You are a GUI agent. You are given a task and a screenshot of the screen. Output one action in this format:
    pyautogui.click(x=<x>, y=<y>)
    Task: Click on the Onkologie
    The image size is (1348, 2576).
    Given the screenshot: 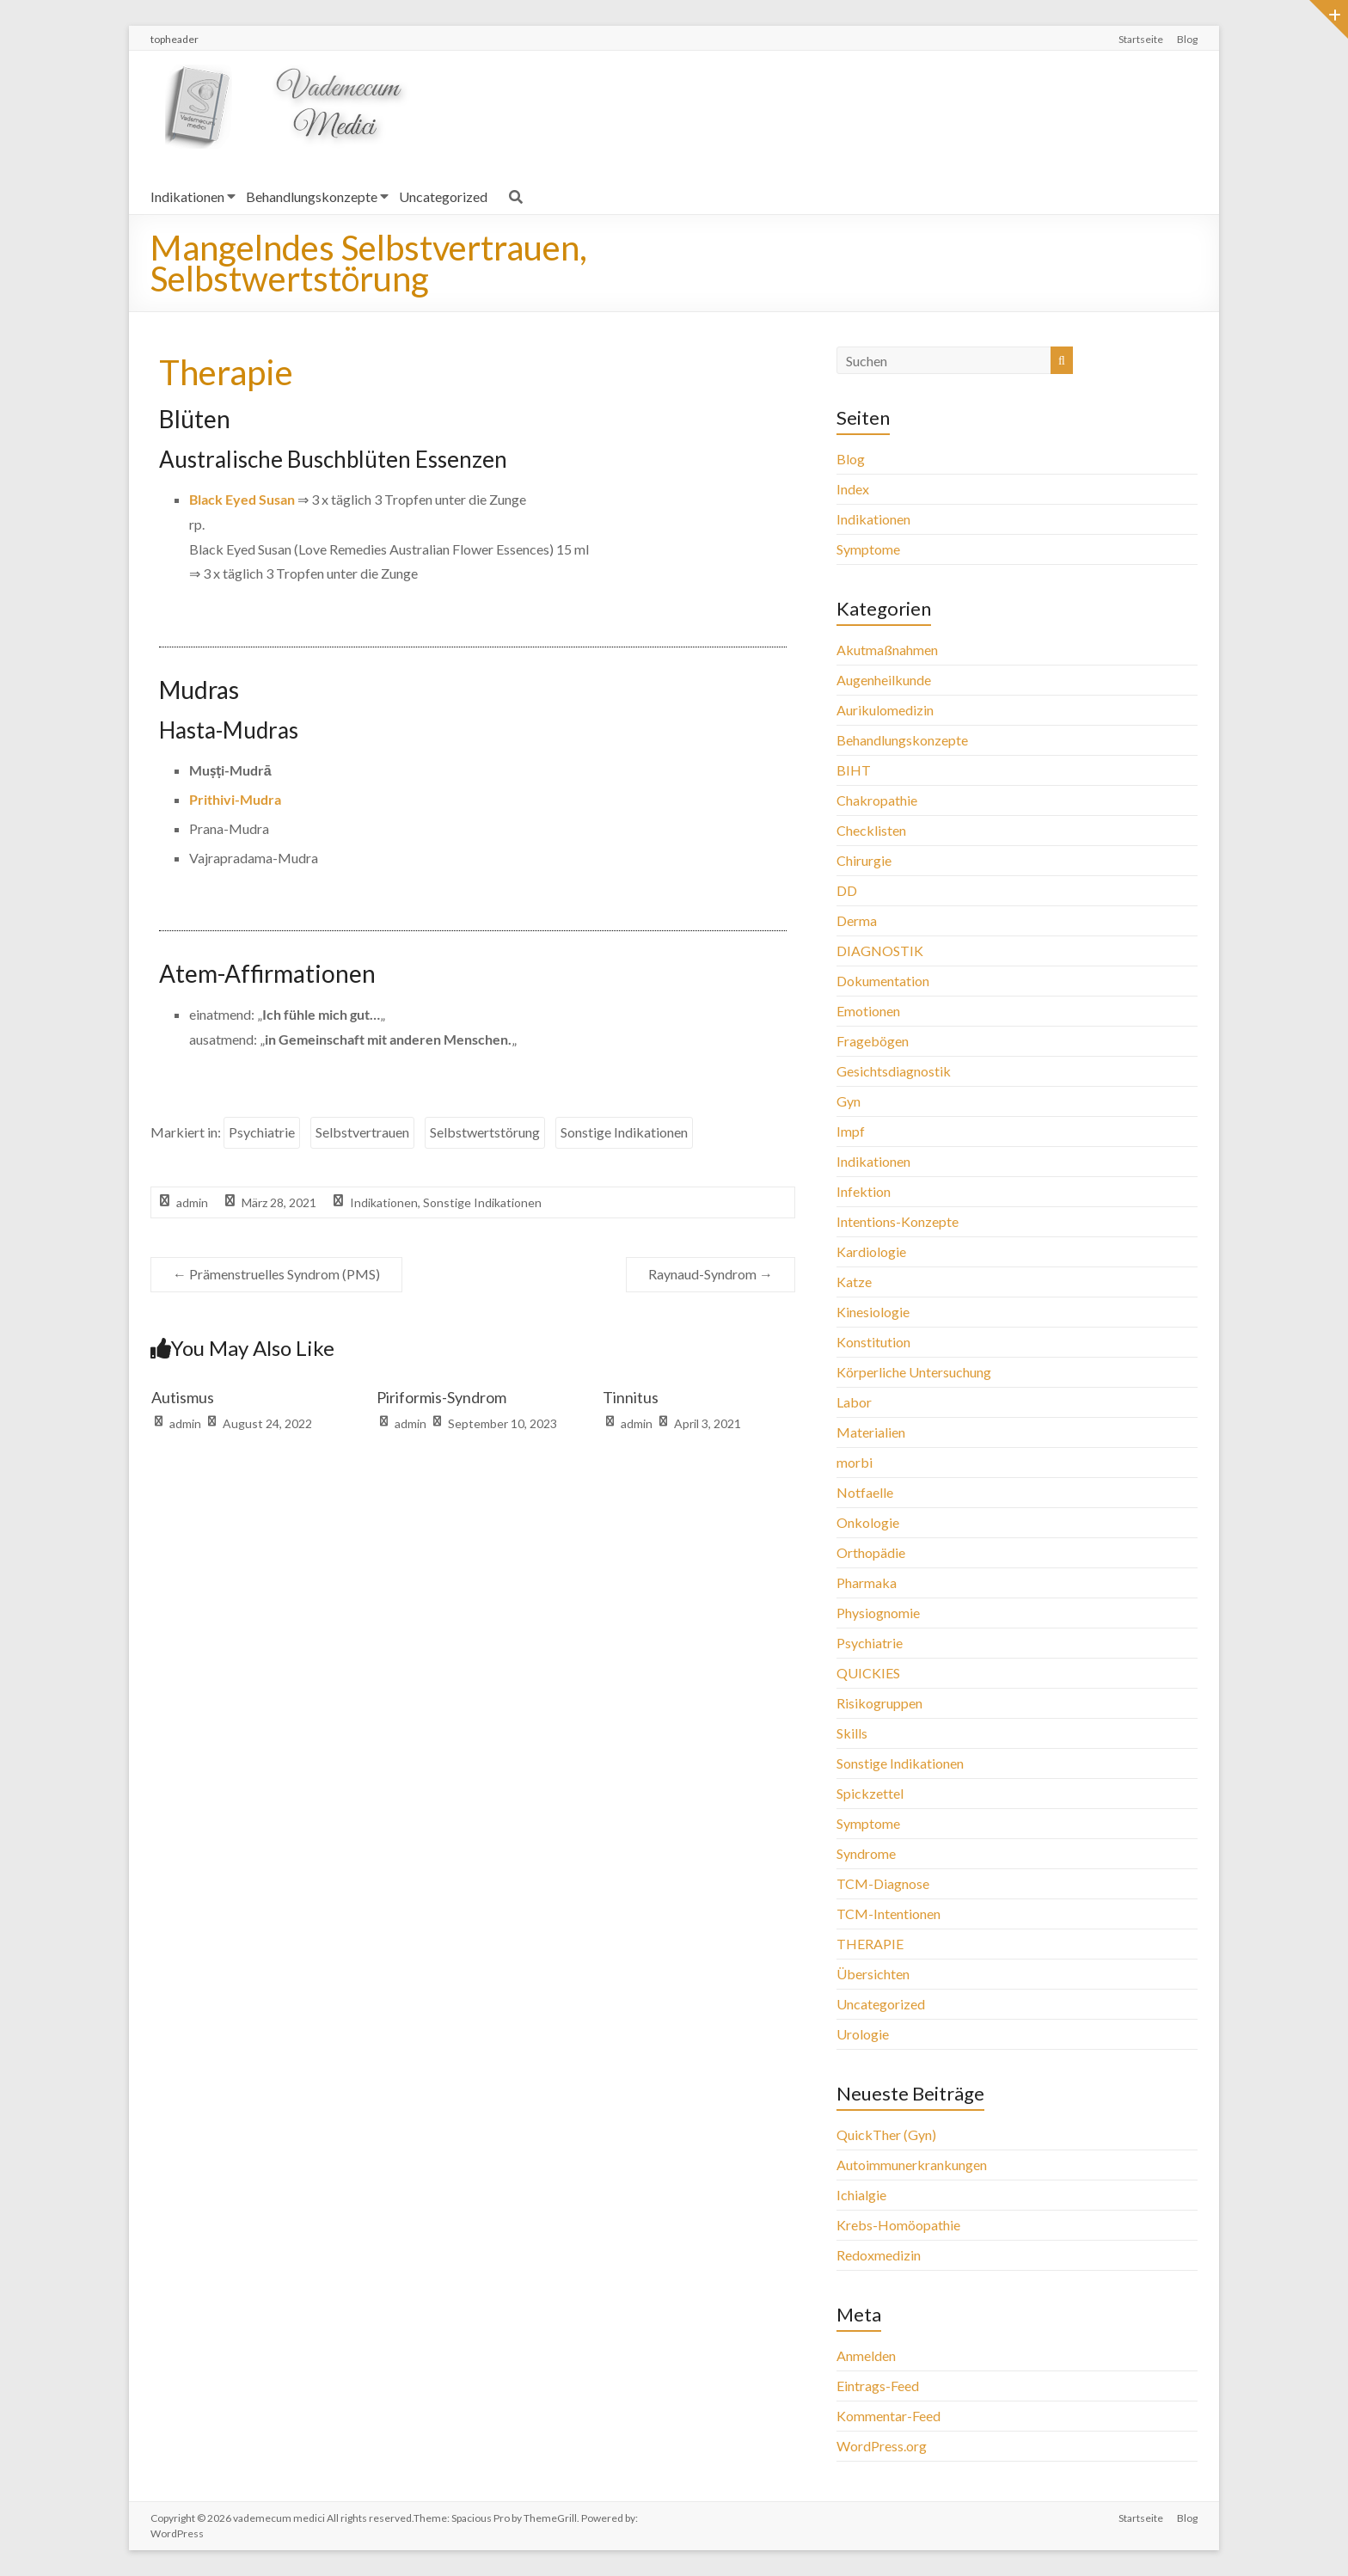 What is the action you would take?
    pyautogui.click(x=867, y=1522)
    